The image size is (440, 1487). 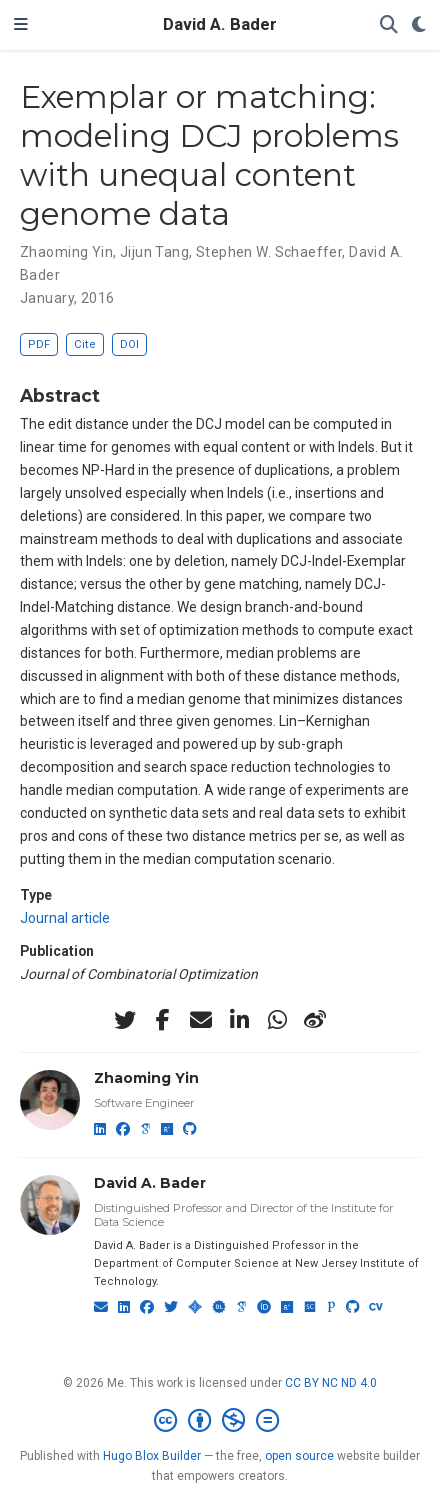 I want to click on [whatsapp], so click(x=277, y=1020).